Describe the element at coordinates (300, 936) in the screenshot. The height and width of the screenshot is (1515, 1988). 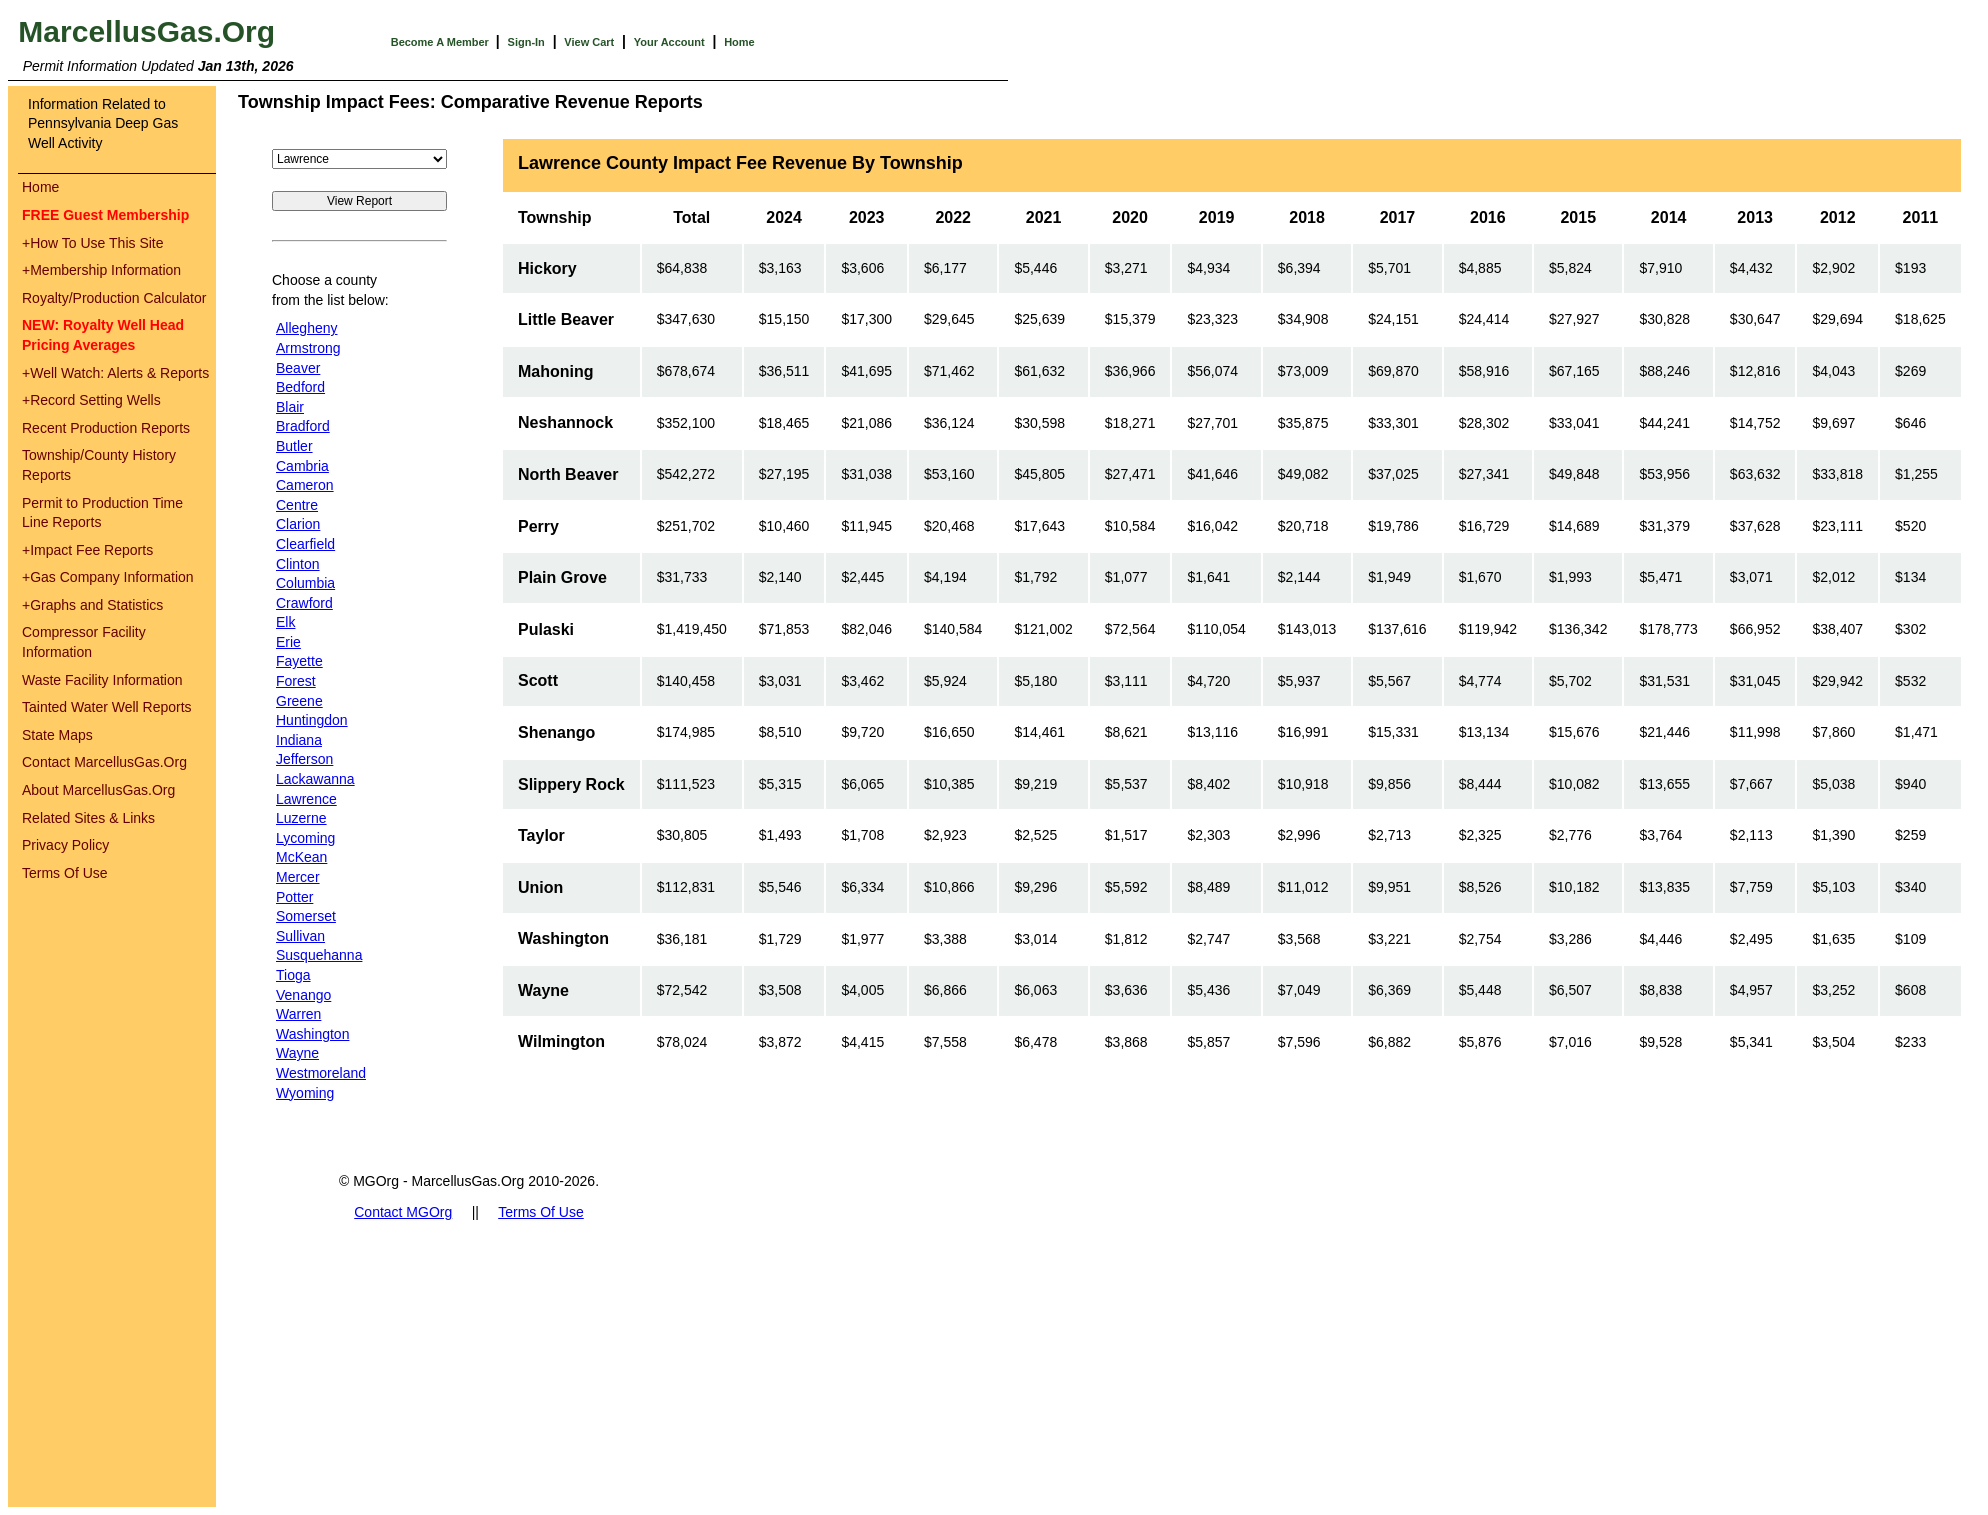
I see `Sullivan` at that location.